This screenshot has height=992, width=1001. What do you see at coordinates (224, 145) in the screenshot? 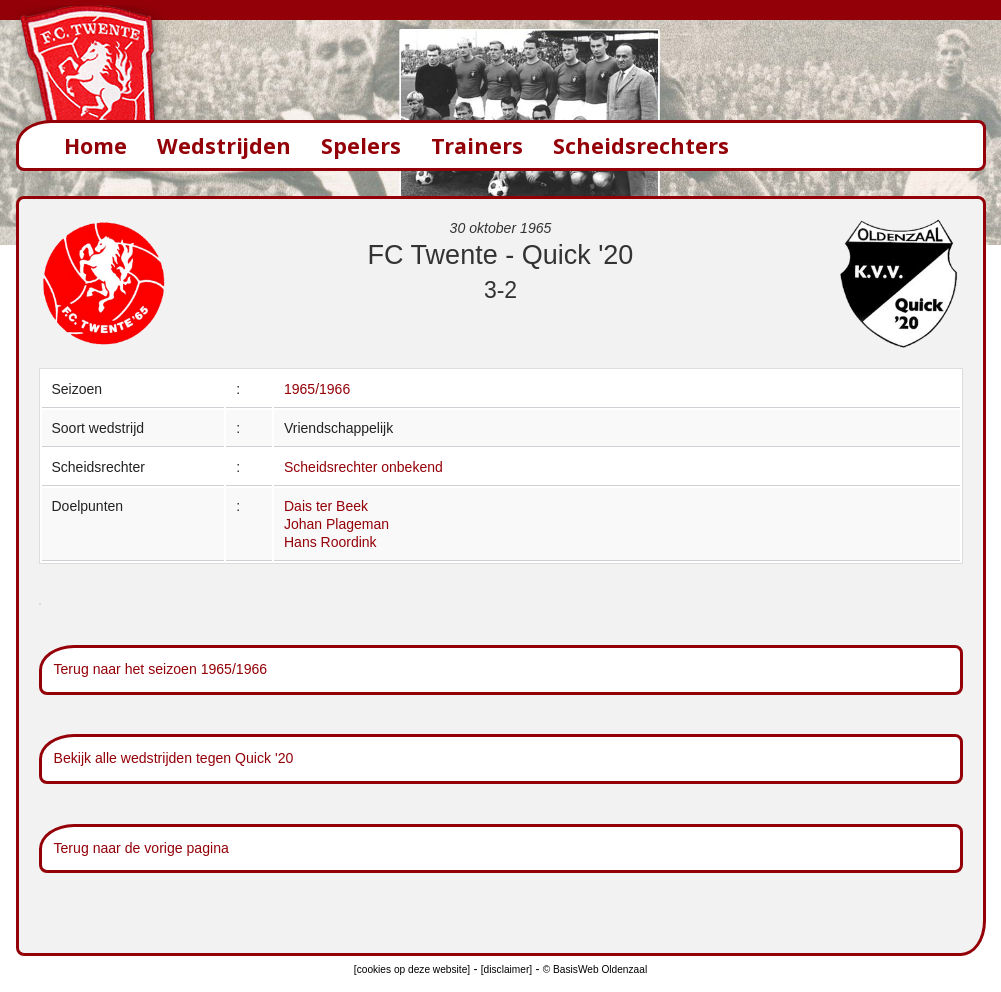
I see `Wedstrijden` at bounding box center [224, 145].